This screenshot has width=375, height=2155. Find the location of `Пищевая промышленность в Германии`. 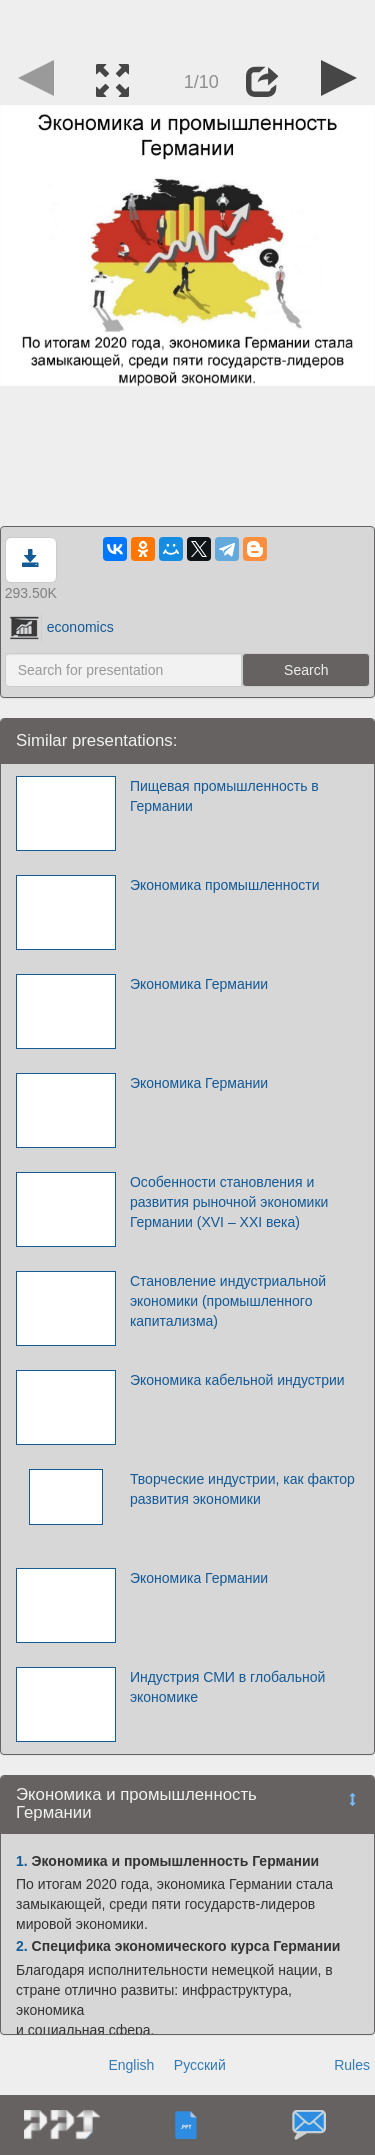

Пищевая промышленность в Германии is located at coordinates (224, 796).